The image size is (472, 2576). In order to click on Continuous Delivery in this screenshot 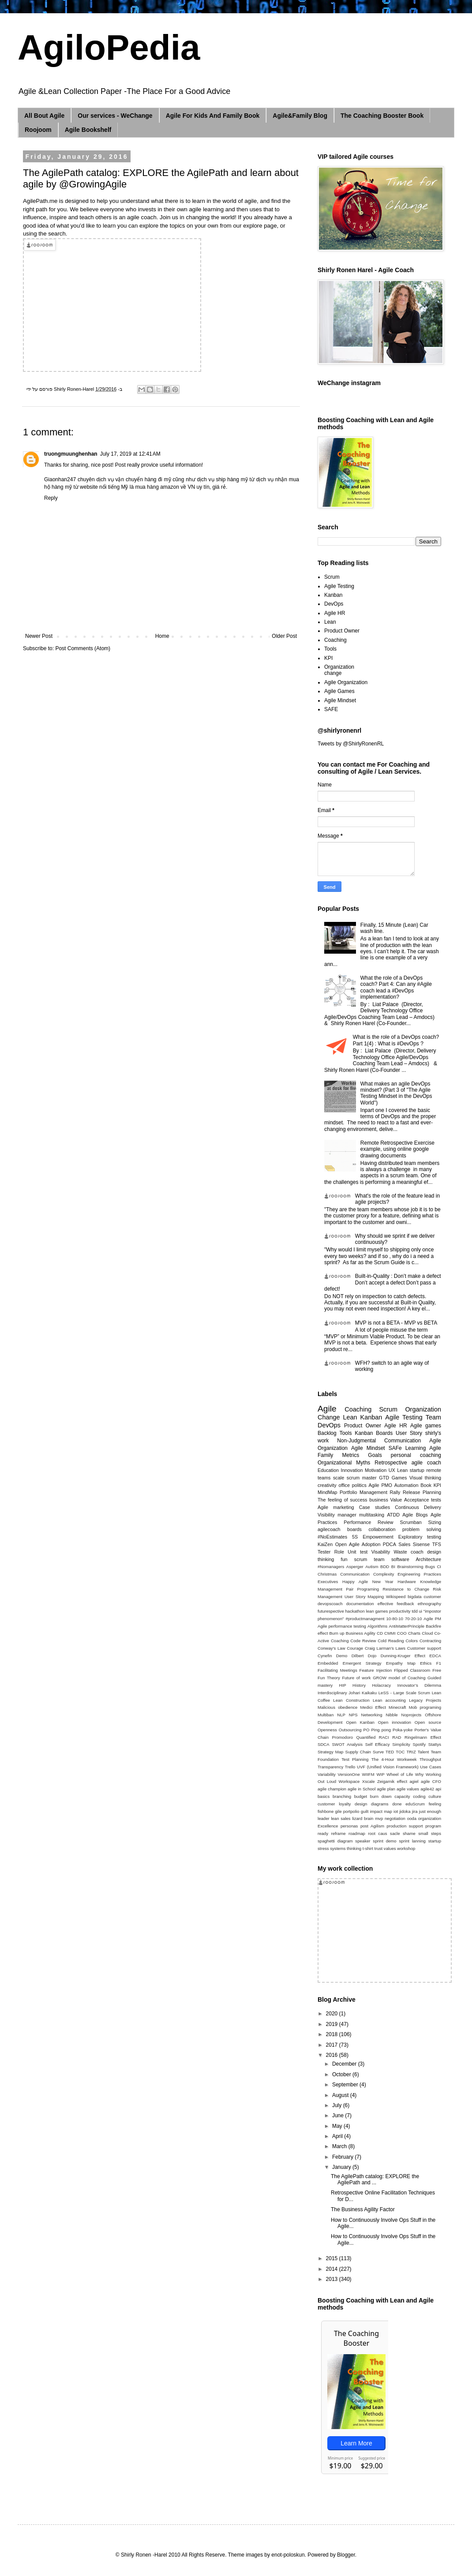, I will do `click(418, 1507)`.